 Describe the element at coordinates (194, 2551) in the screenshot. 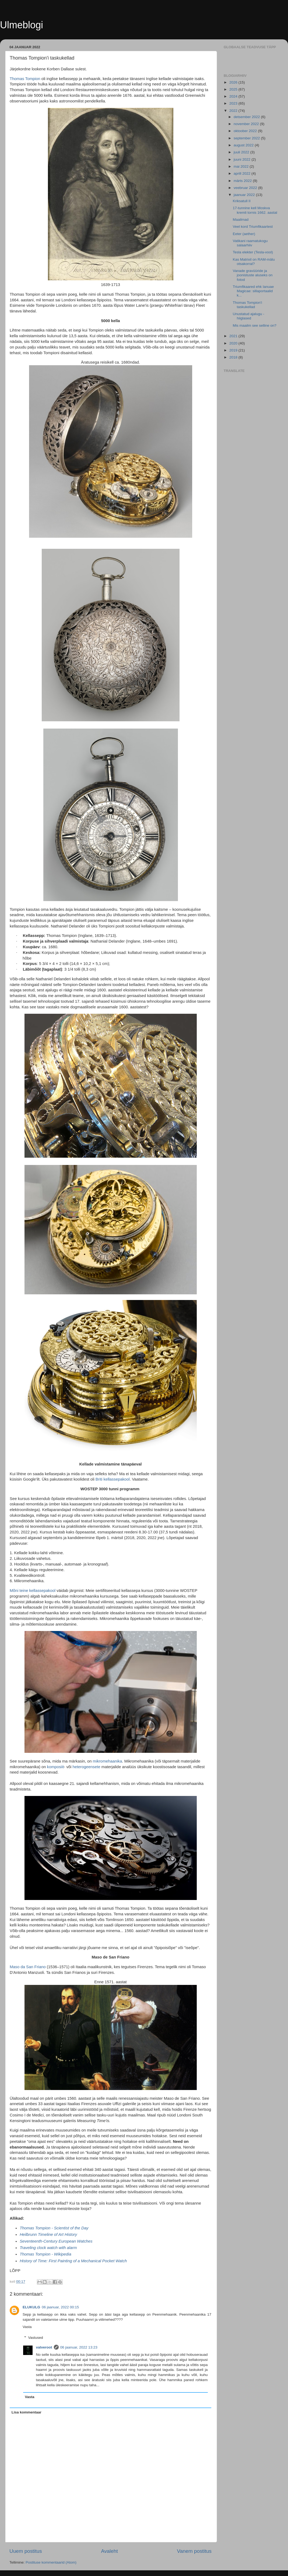

I see `Vanem postitus` at that location.